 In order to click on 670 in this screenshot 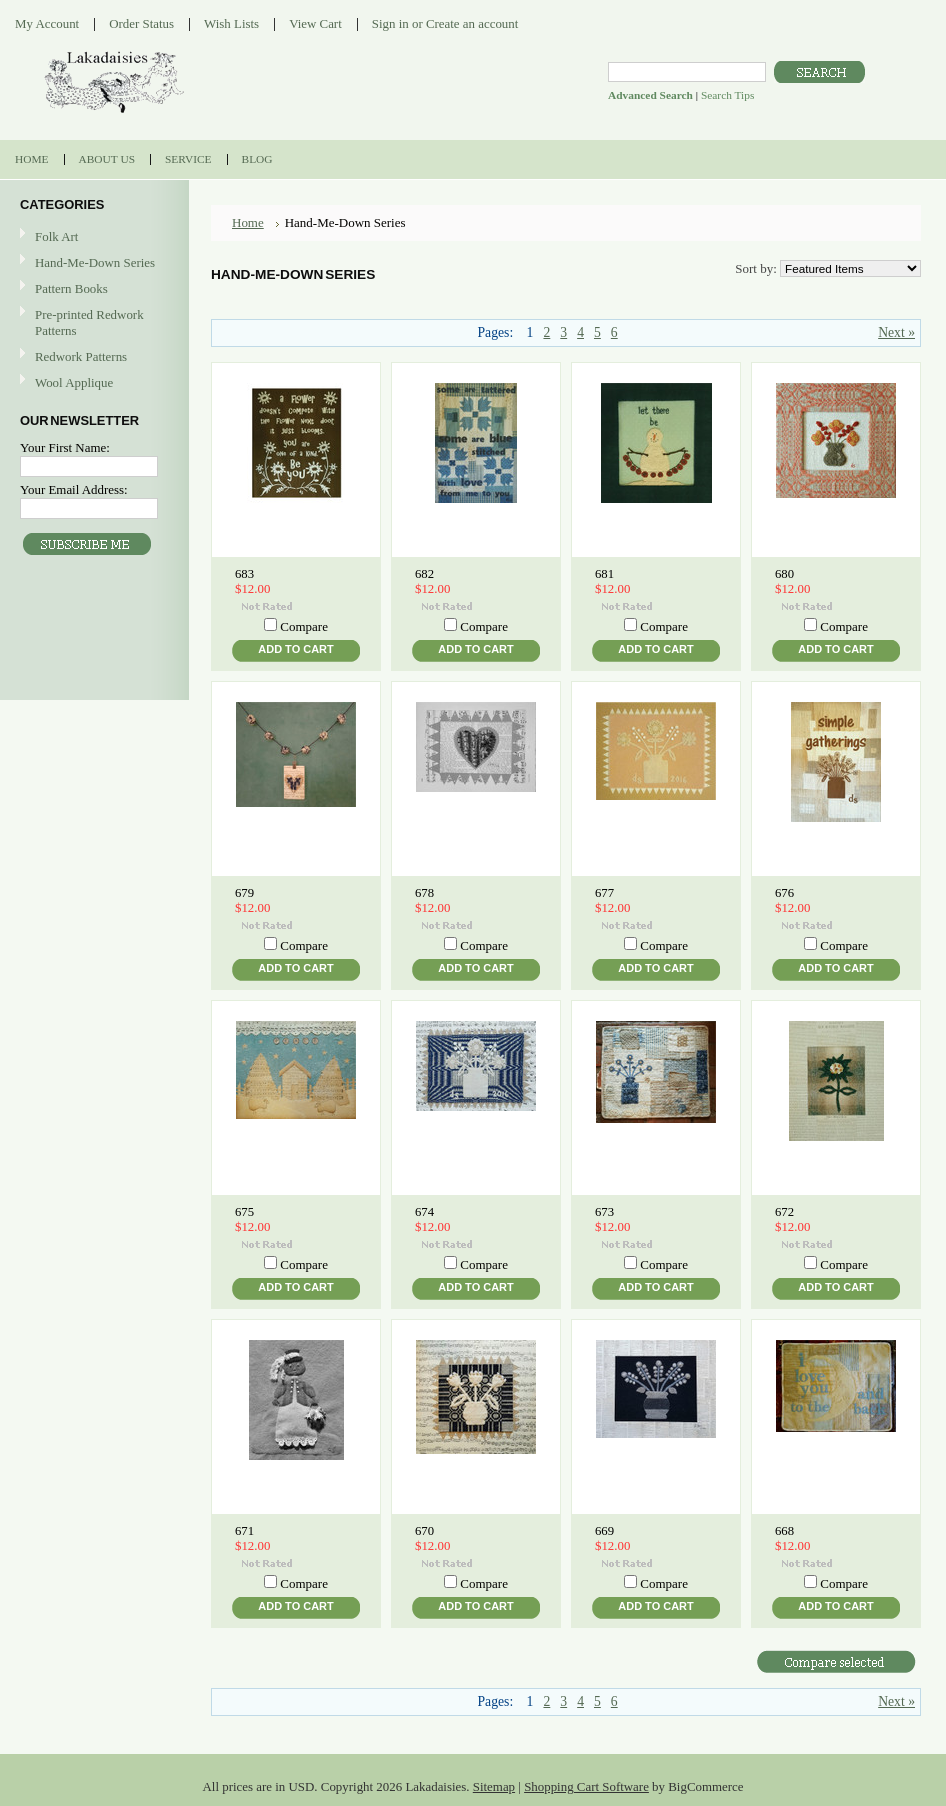, I will do `click(424, 1531)`.